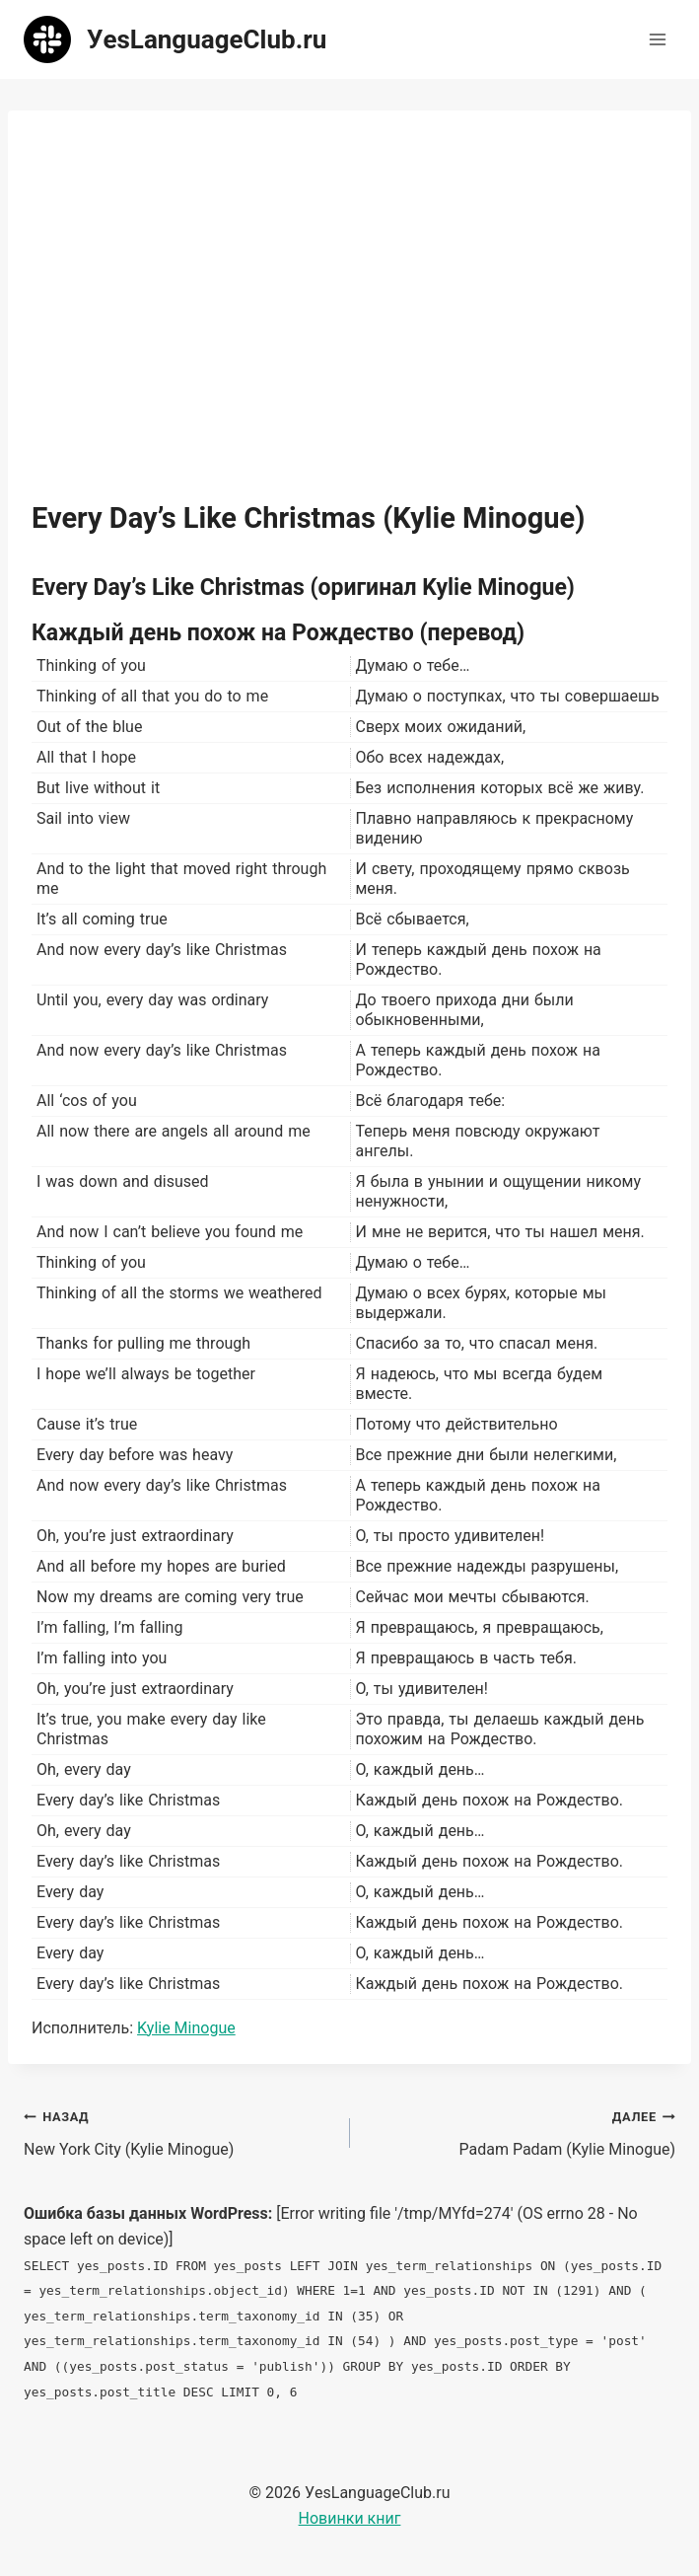 The width and height of the screenshot is (699, 2576). Describe the element at coordinates (350, 2518) in the screenshot. I see `Новинки книг` at that location.